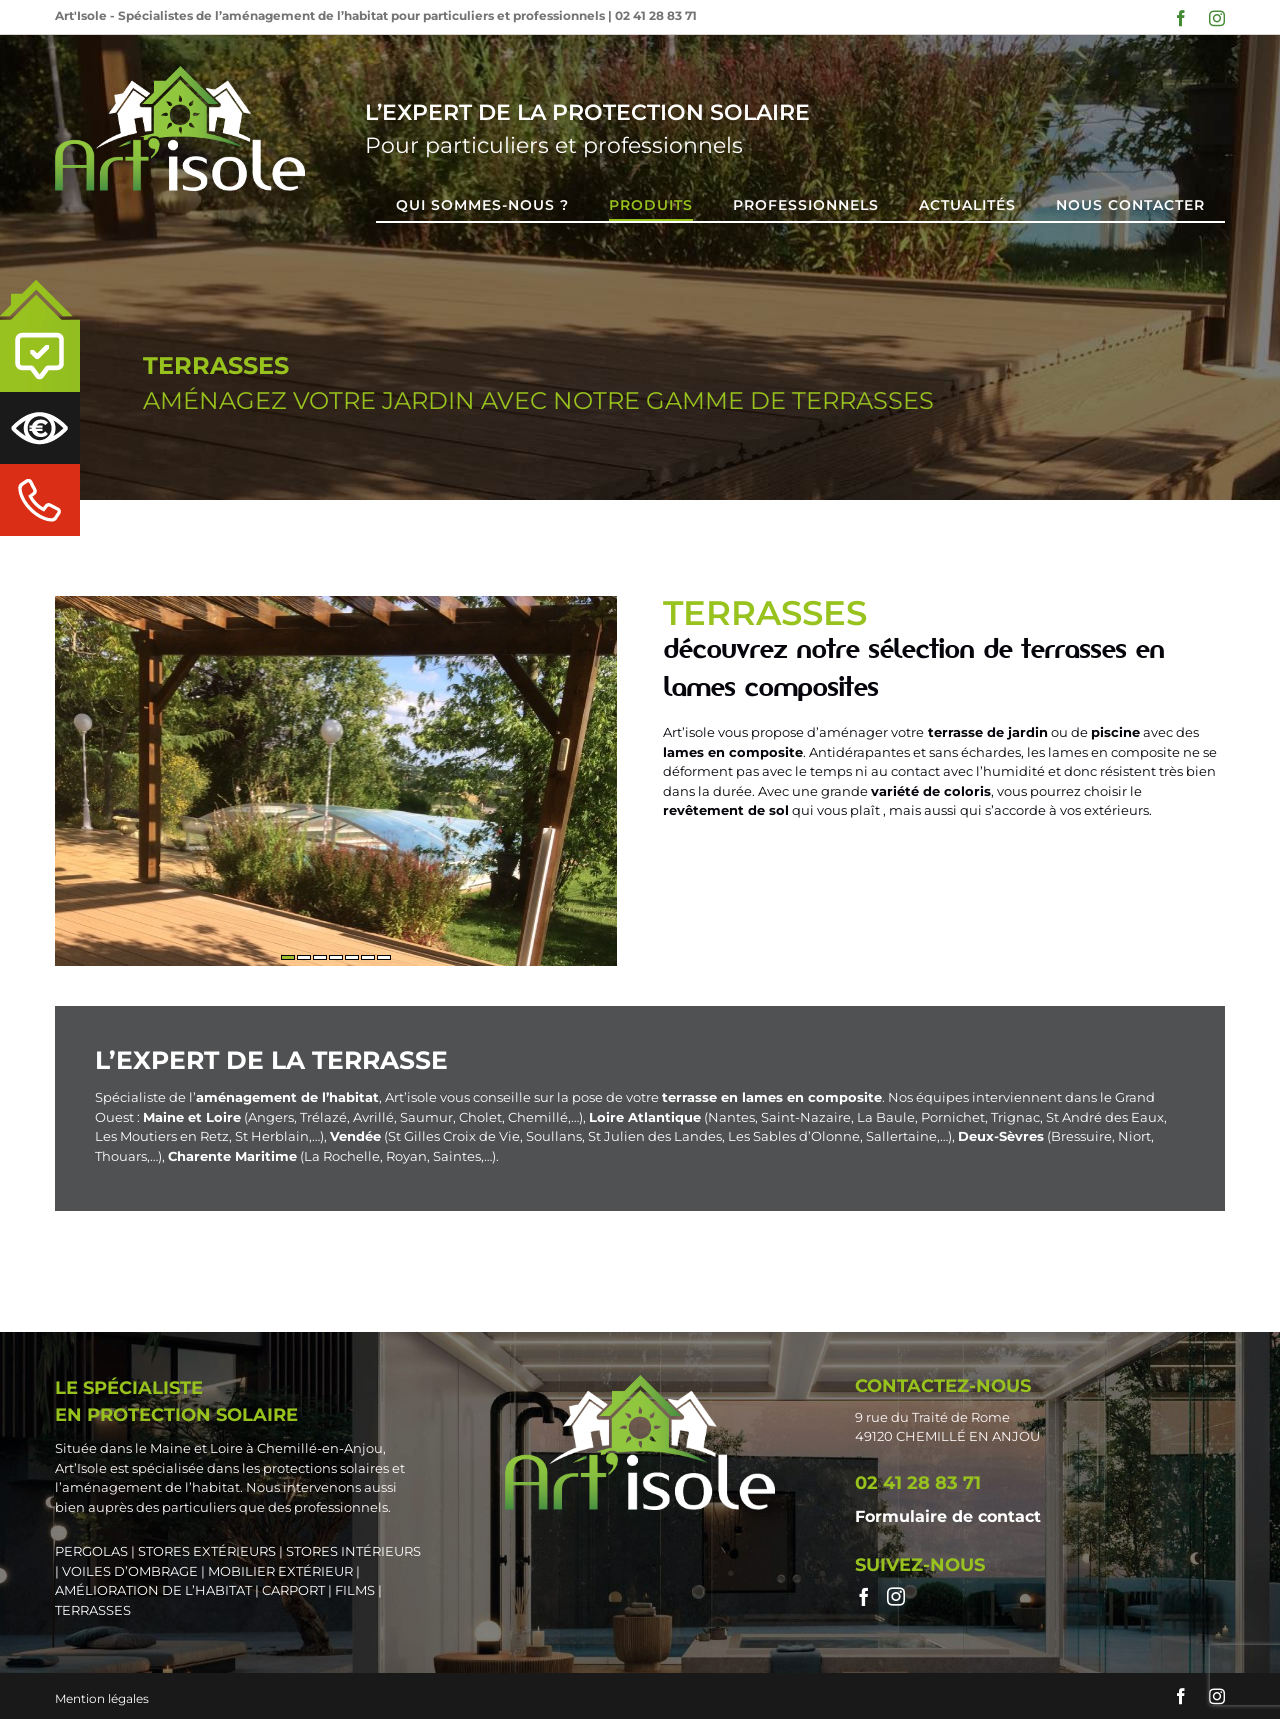  I want to click on MOBILIER EXTÉRIEUR, so click(280, 1571).